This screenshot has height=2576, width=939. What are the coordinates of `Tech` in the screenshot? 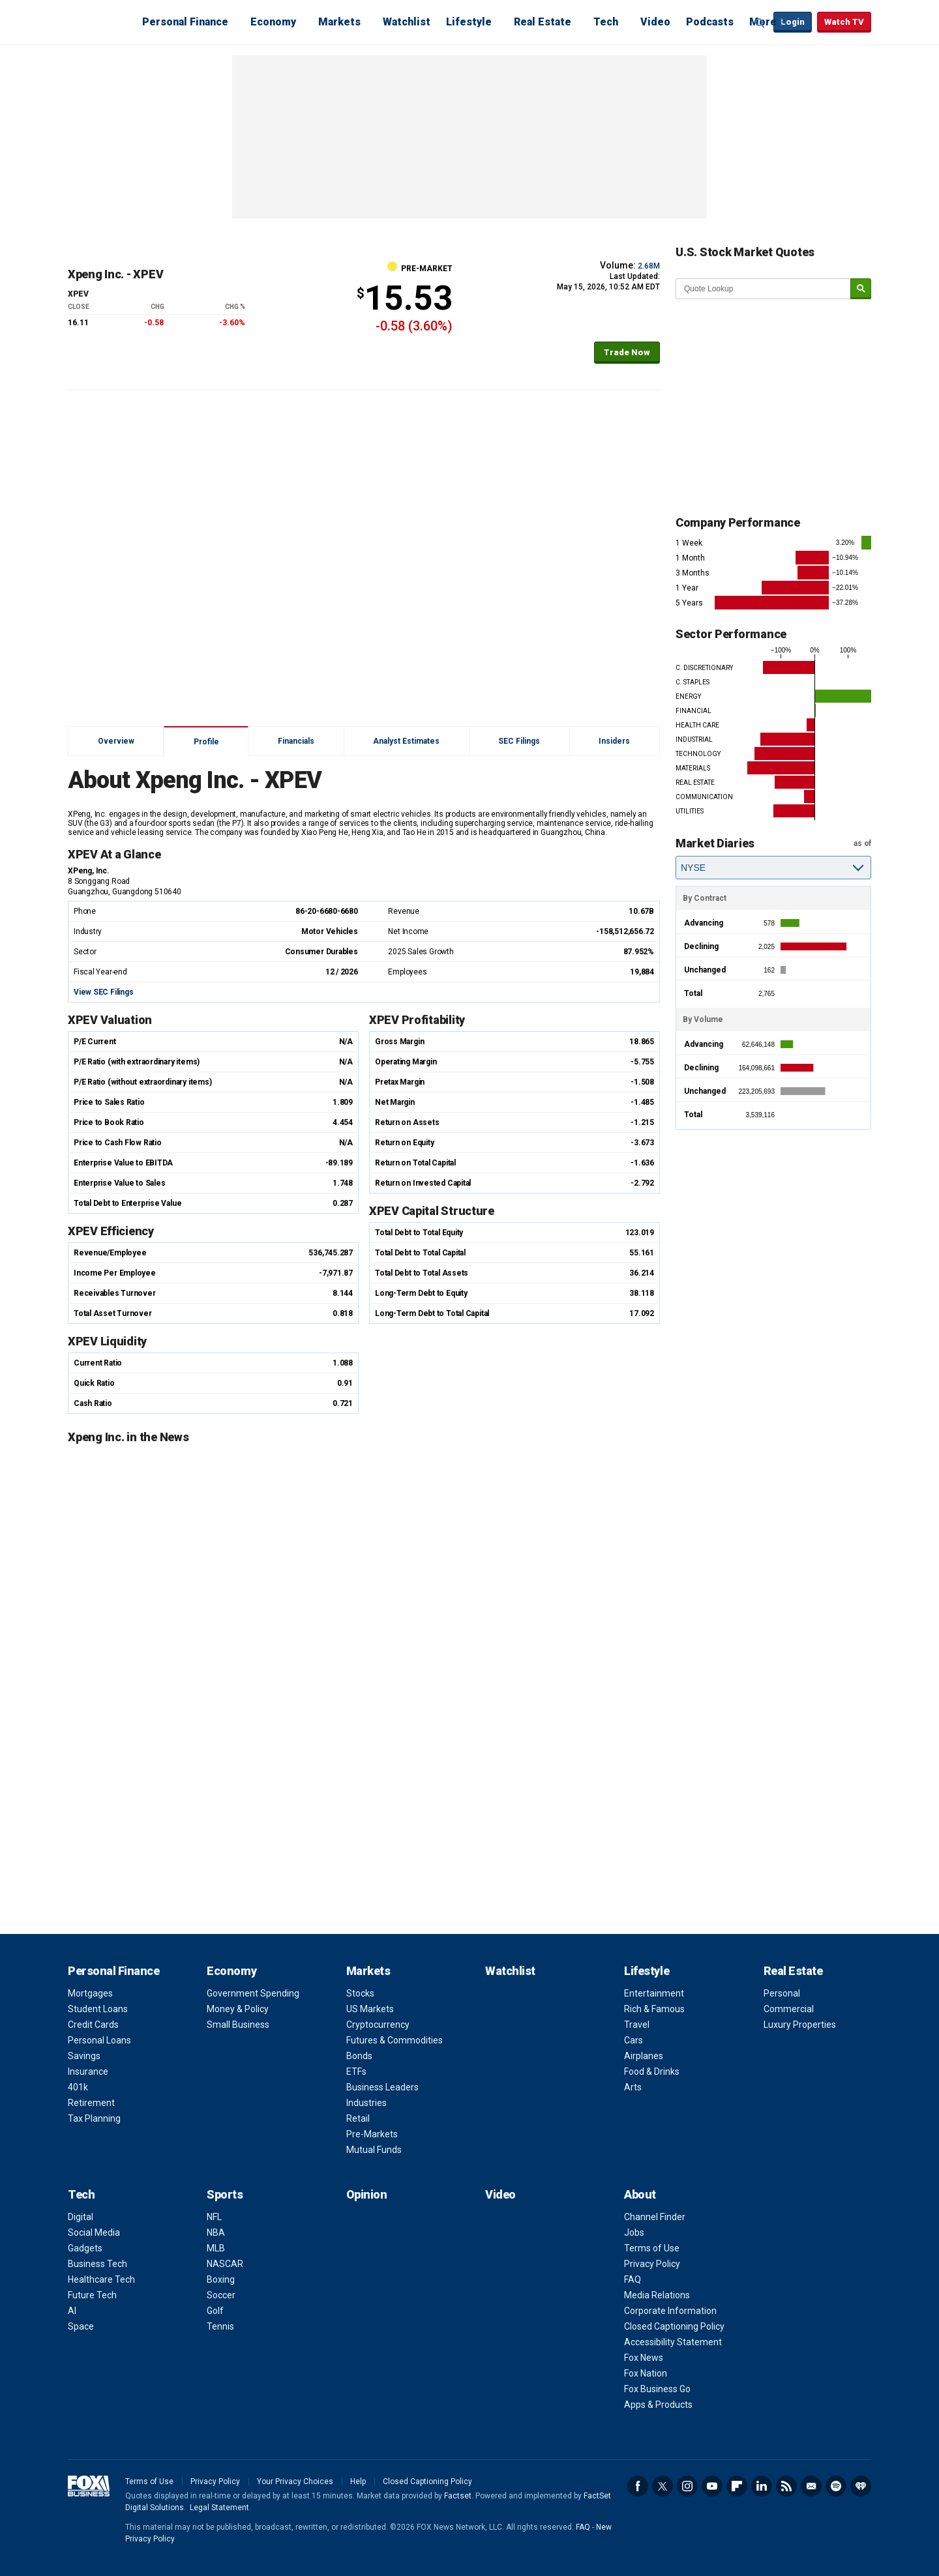 It's located at (605, 22).